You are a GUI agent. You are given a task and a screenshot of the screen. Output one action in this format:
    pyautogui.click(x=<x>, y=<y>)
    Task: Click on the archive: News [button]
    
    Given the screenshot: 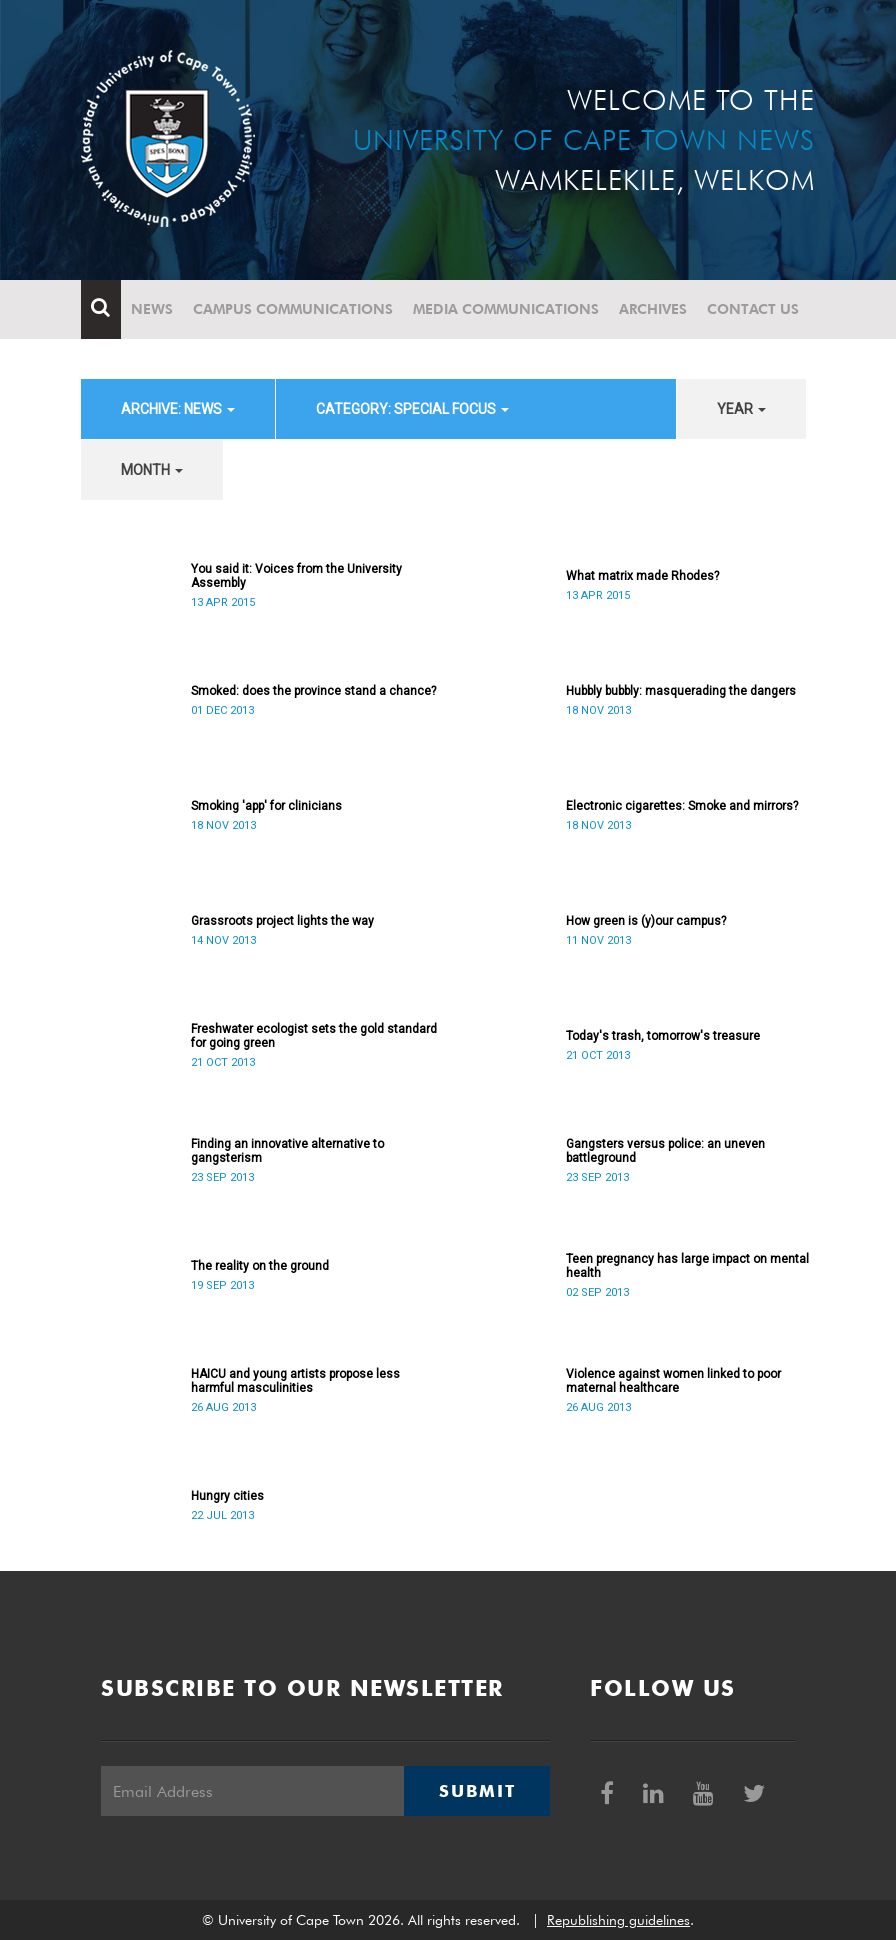 What is the action you would take?
    pyautogui.click(x=178, y=409)
    